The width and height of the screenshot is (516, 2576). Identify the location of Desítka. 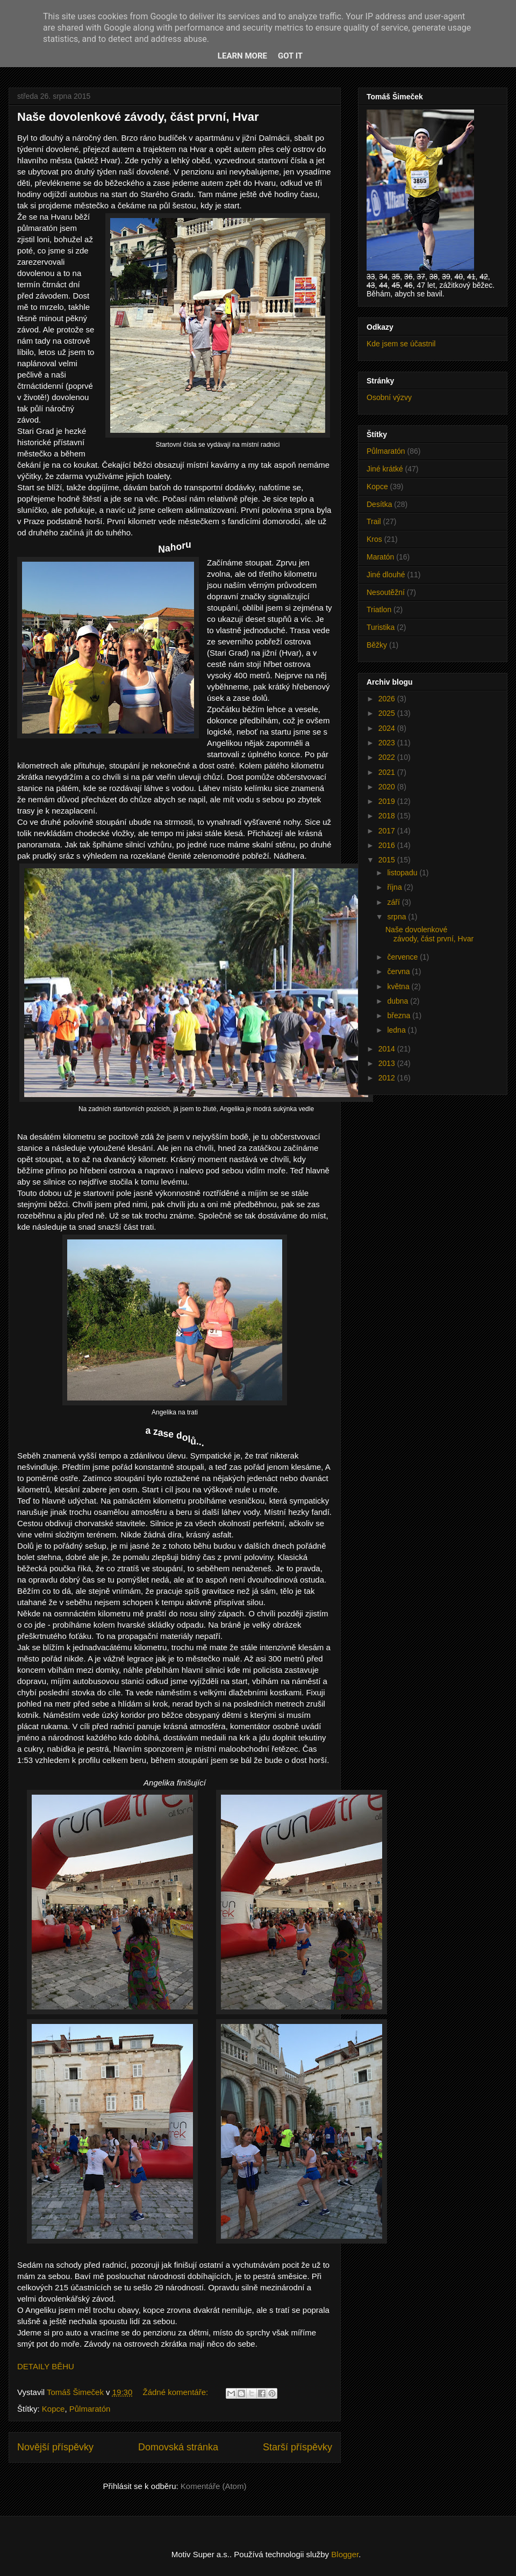
(379, 504).